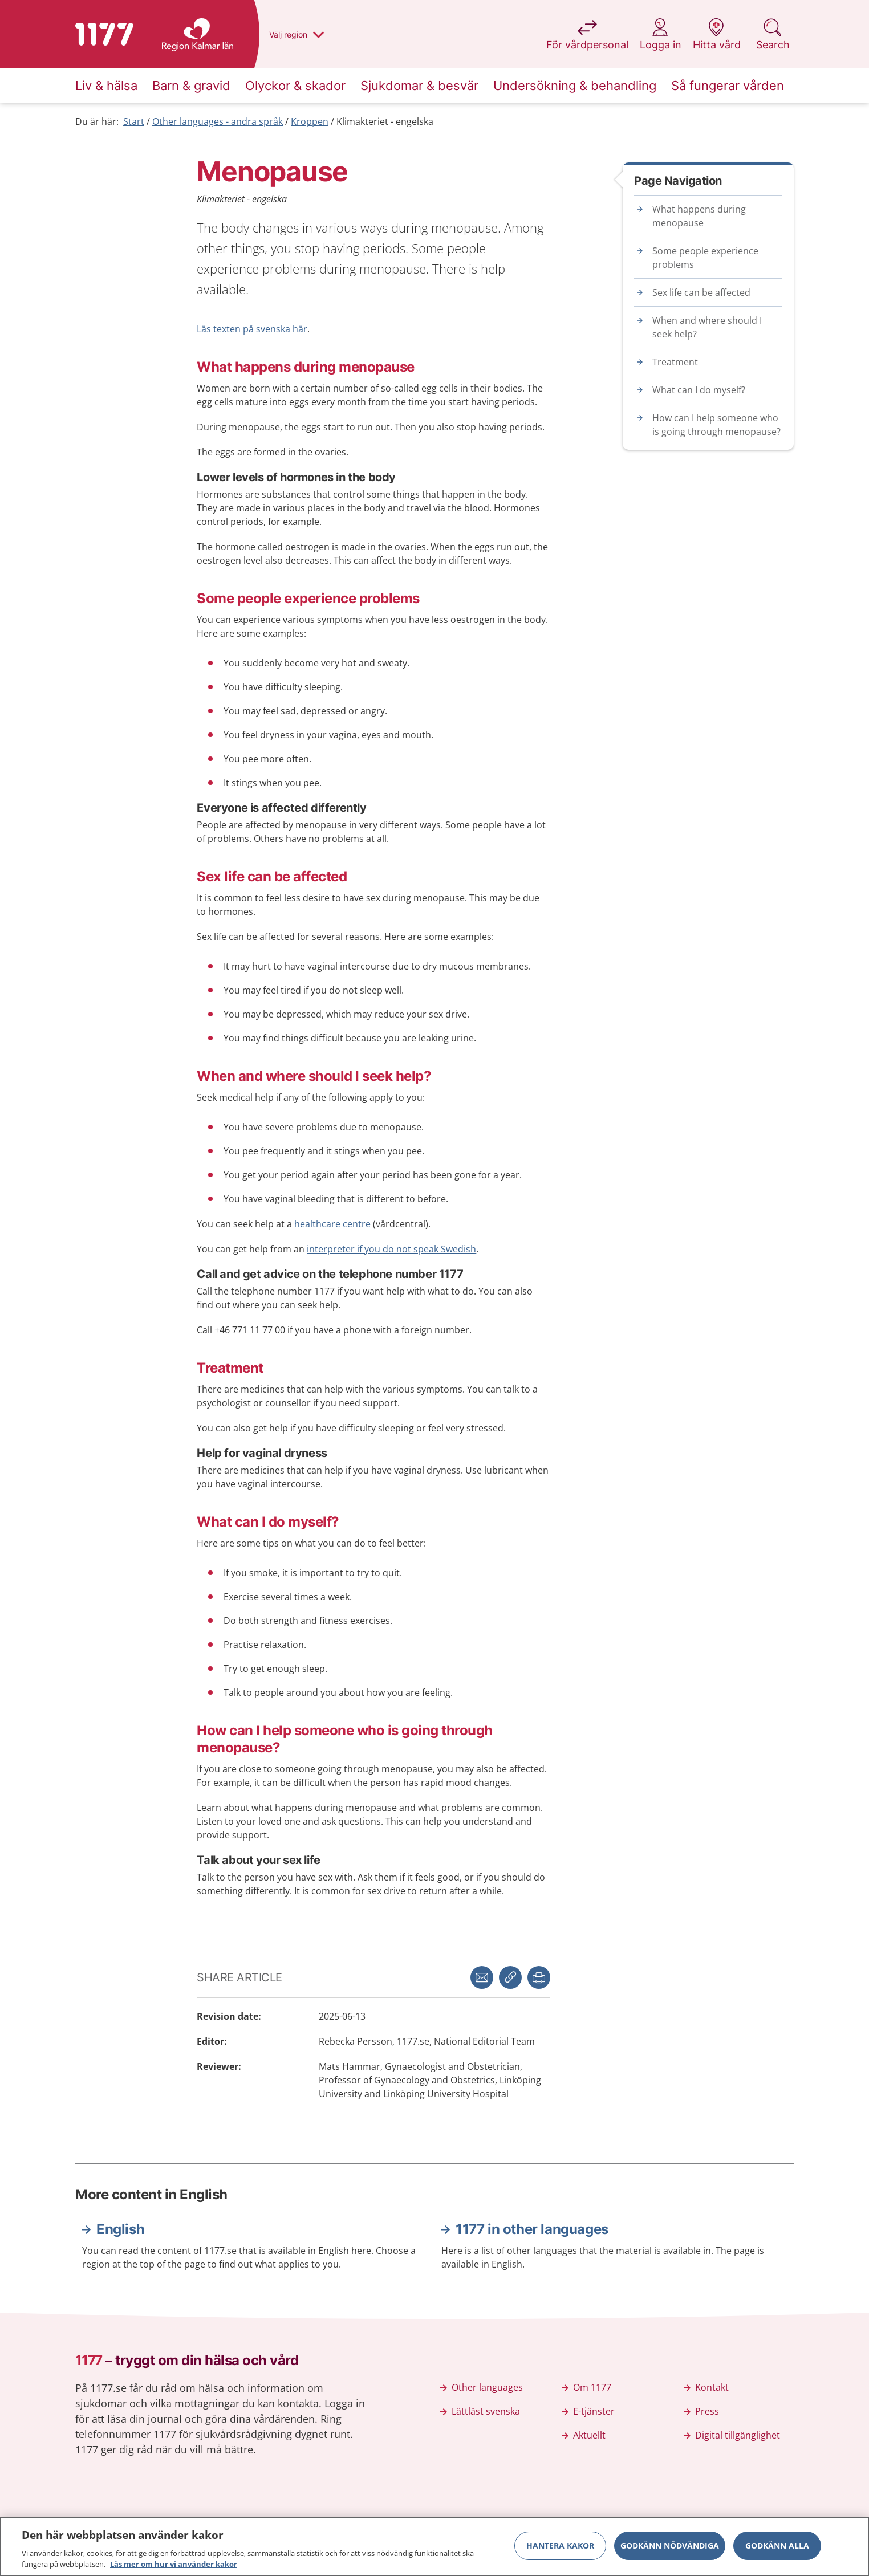  I want to click on Start, so click(133, 121).